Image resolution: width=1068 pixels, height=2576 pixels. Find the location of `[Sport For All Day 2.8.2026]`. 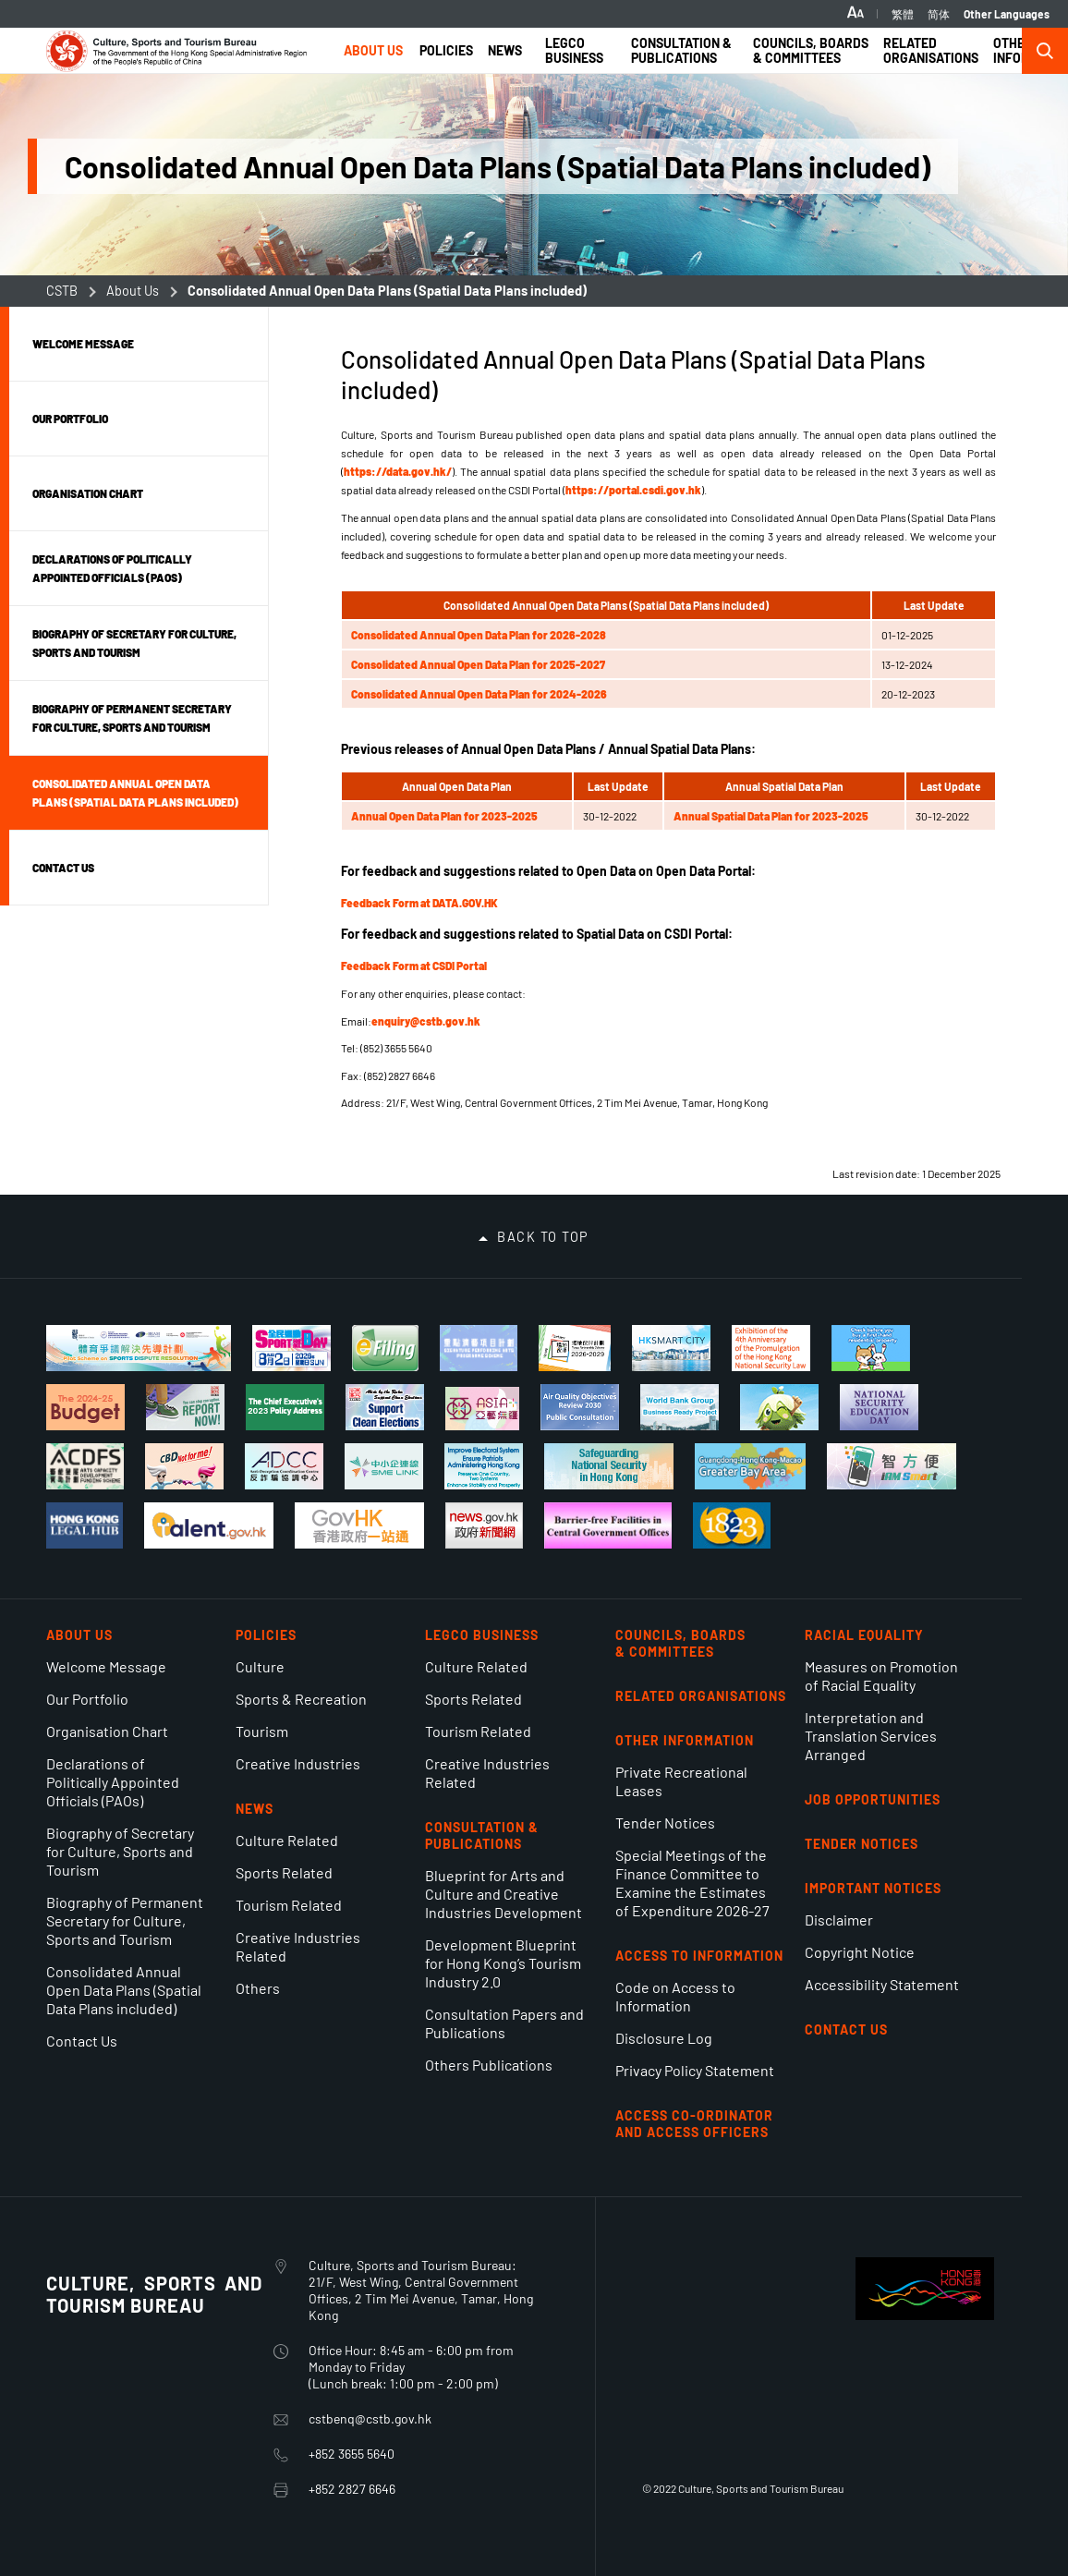

[Sport For All Day 2.8.2026] is located at coordinates (291, 1348).